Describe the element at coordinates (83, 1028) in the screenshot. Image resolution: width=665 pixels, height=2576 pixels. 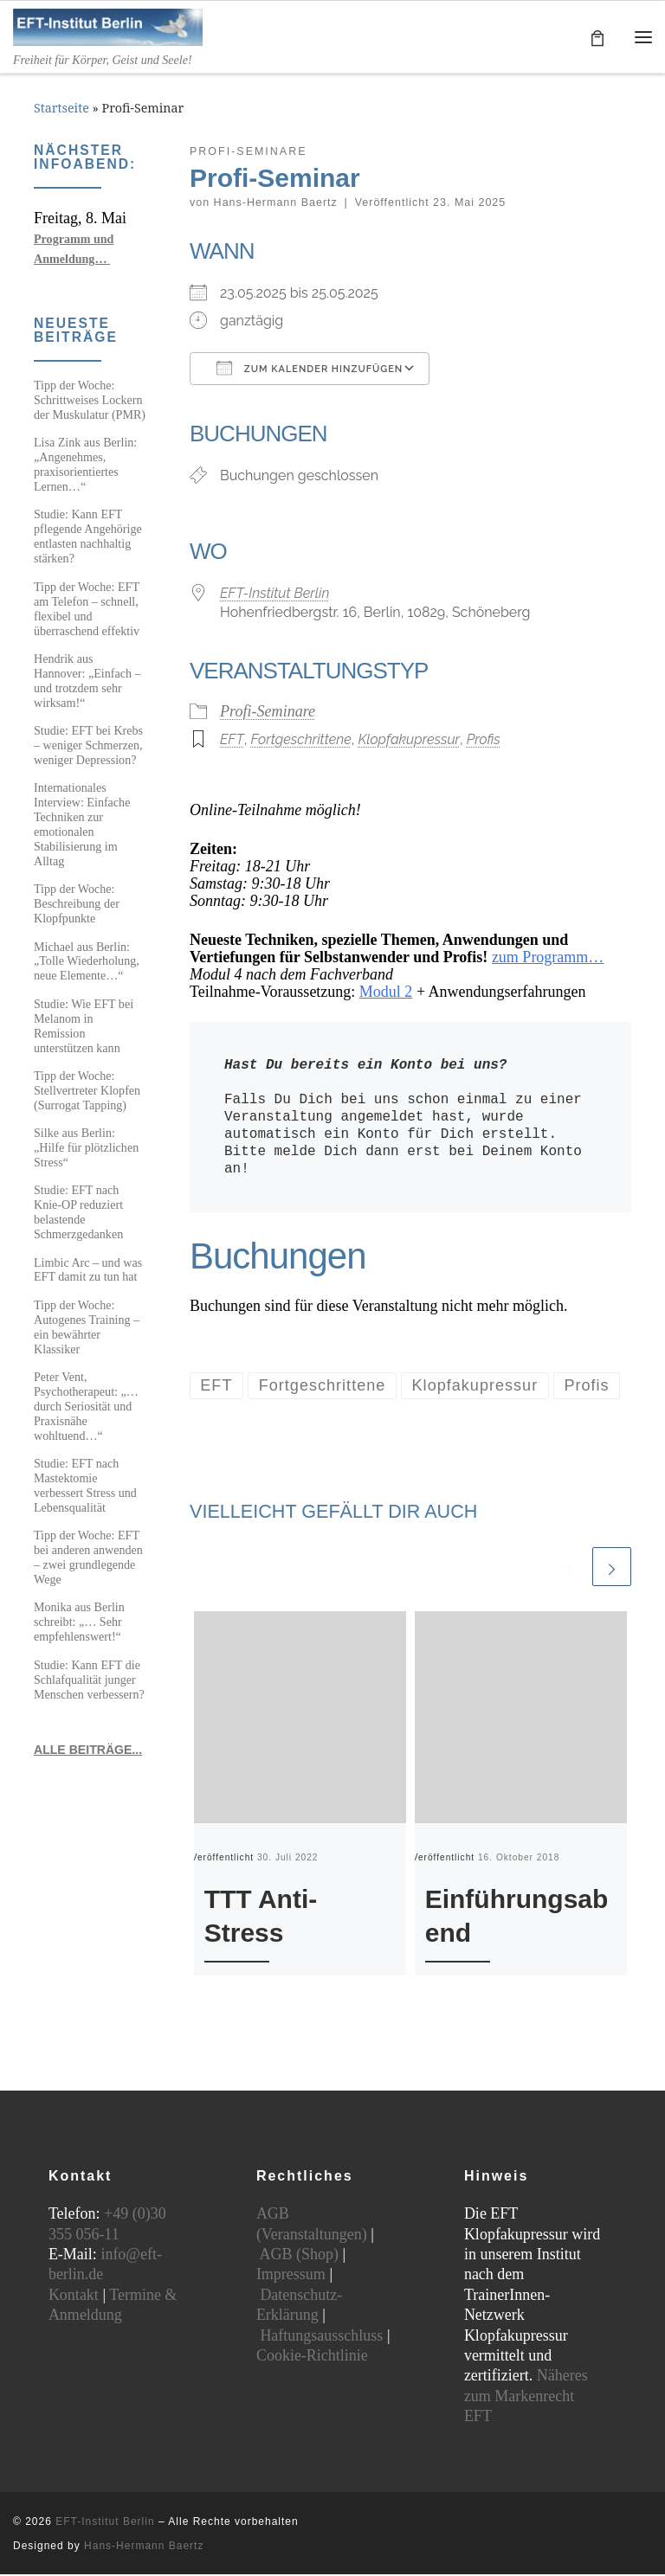
I see `Studie: Wie EFT bei Melanom in Remission unterstützen kann` at that location.